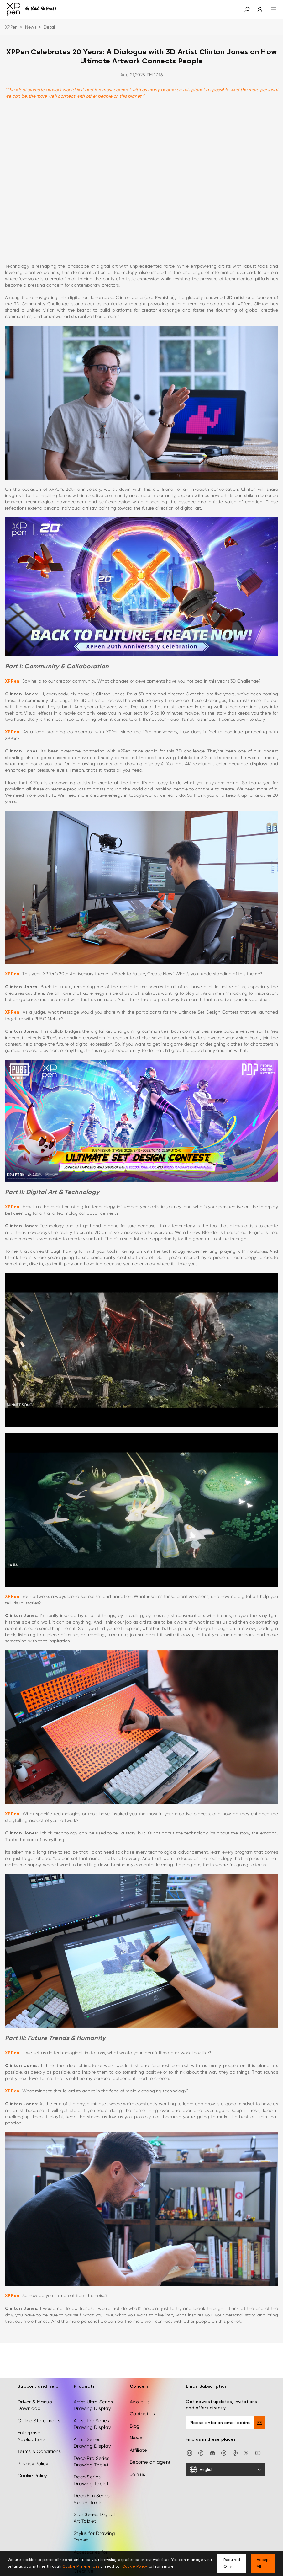 The height and width of the screenshot is (2576, 283). What do you see at coordinates (137, 2474) in the screenshot?
I see `Join us` at bounding box center [137, 2474].